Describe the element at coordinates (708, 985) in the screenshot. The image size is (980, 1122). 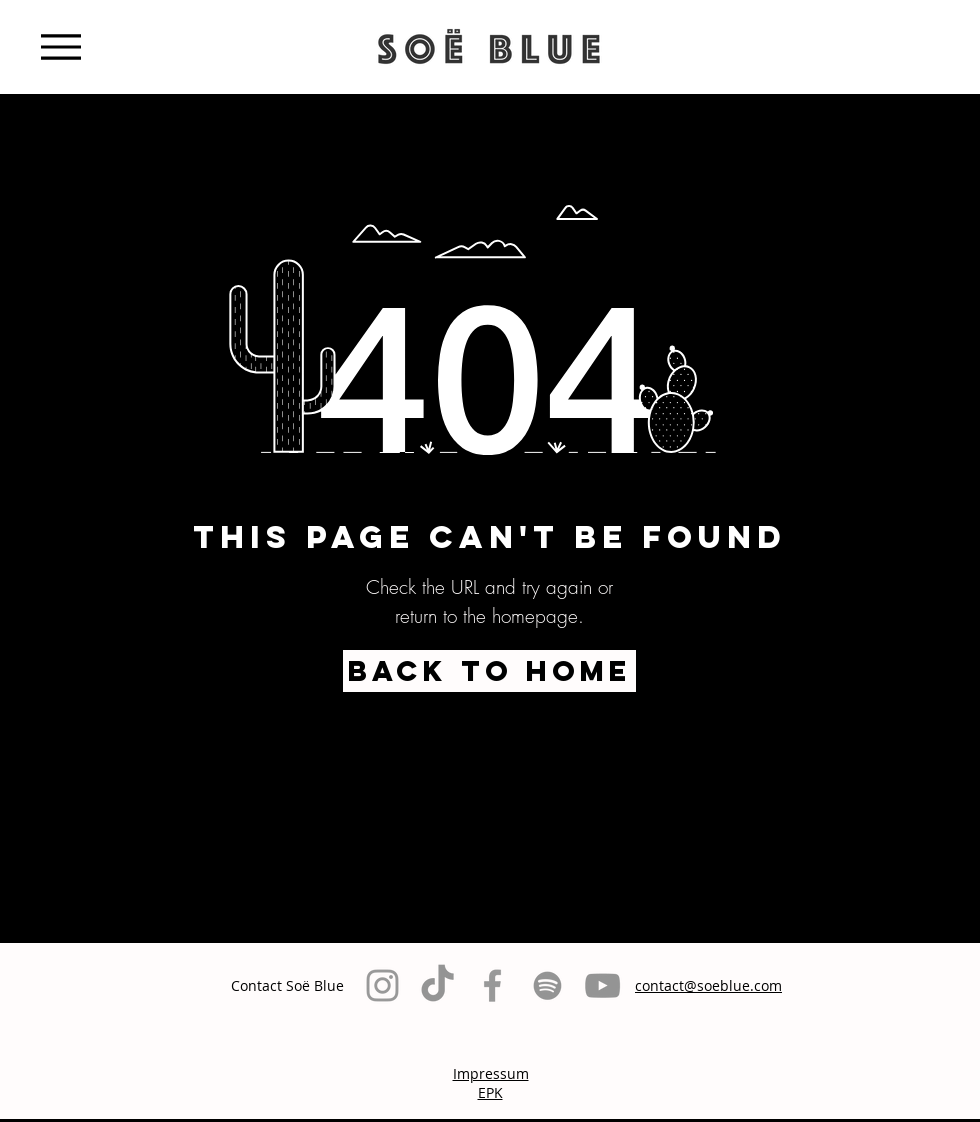
I see `contact@soeblue.com` at that location.